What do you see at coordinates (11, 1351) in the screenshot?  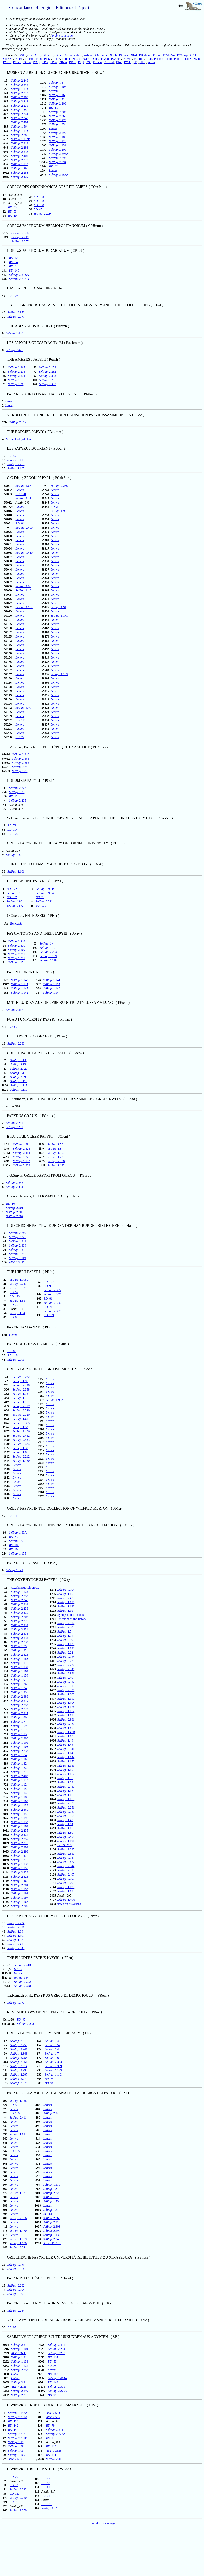 I see `_86` at bounding box center [11, 1351].